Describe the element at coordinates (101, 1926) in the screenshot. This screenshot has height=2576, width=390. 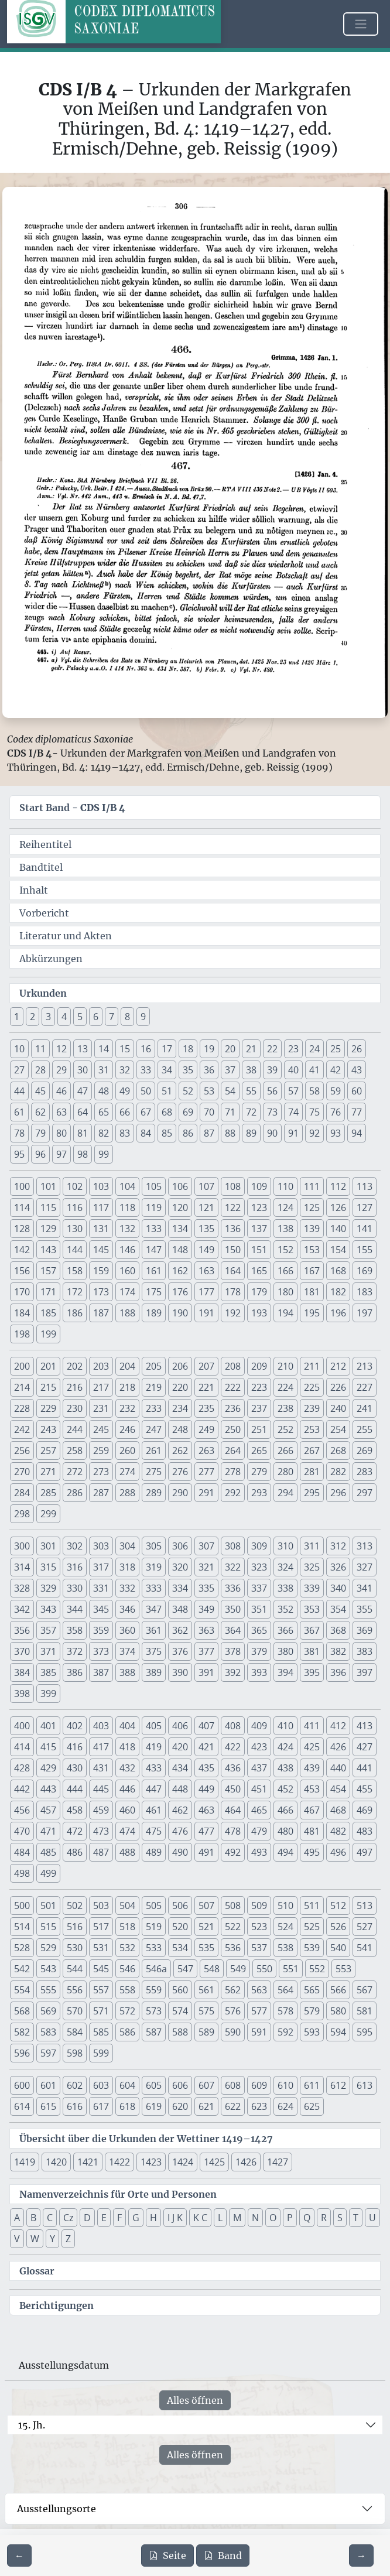
I see `517 [button]` at that location.